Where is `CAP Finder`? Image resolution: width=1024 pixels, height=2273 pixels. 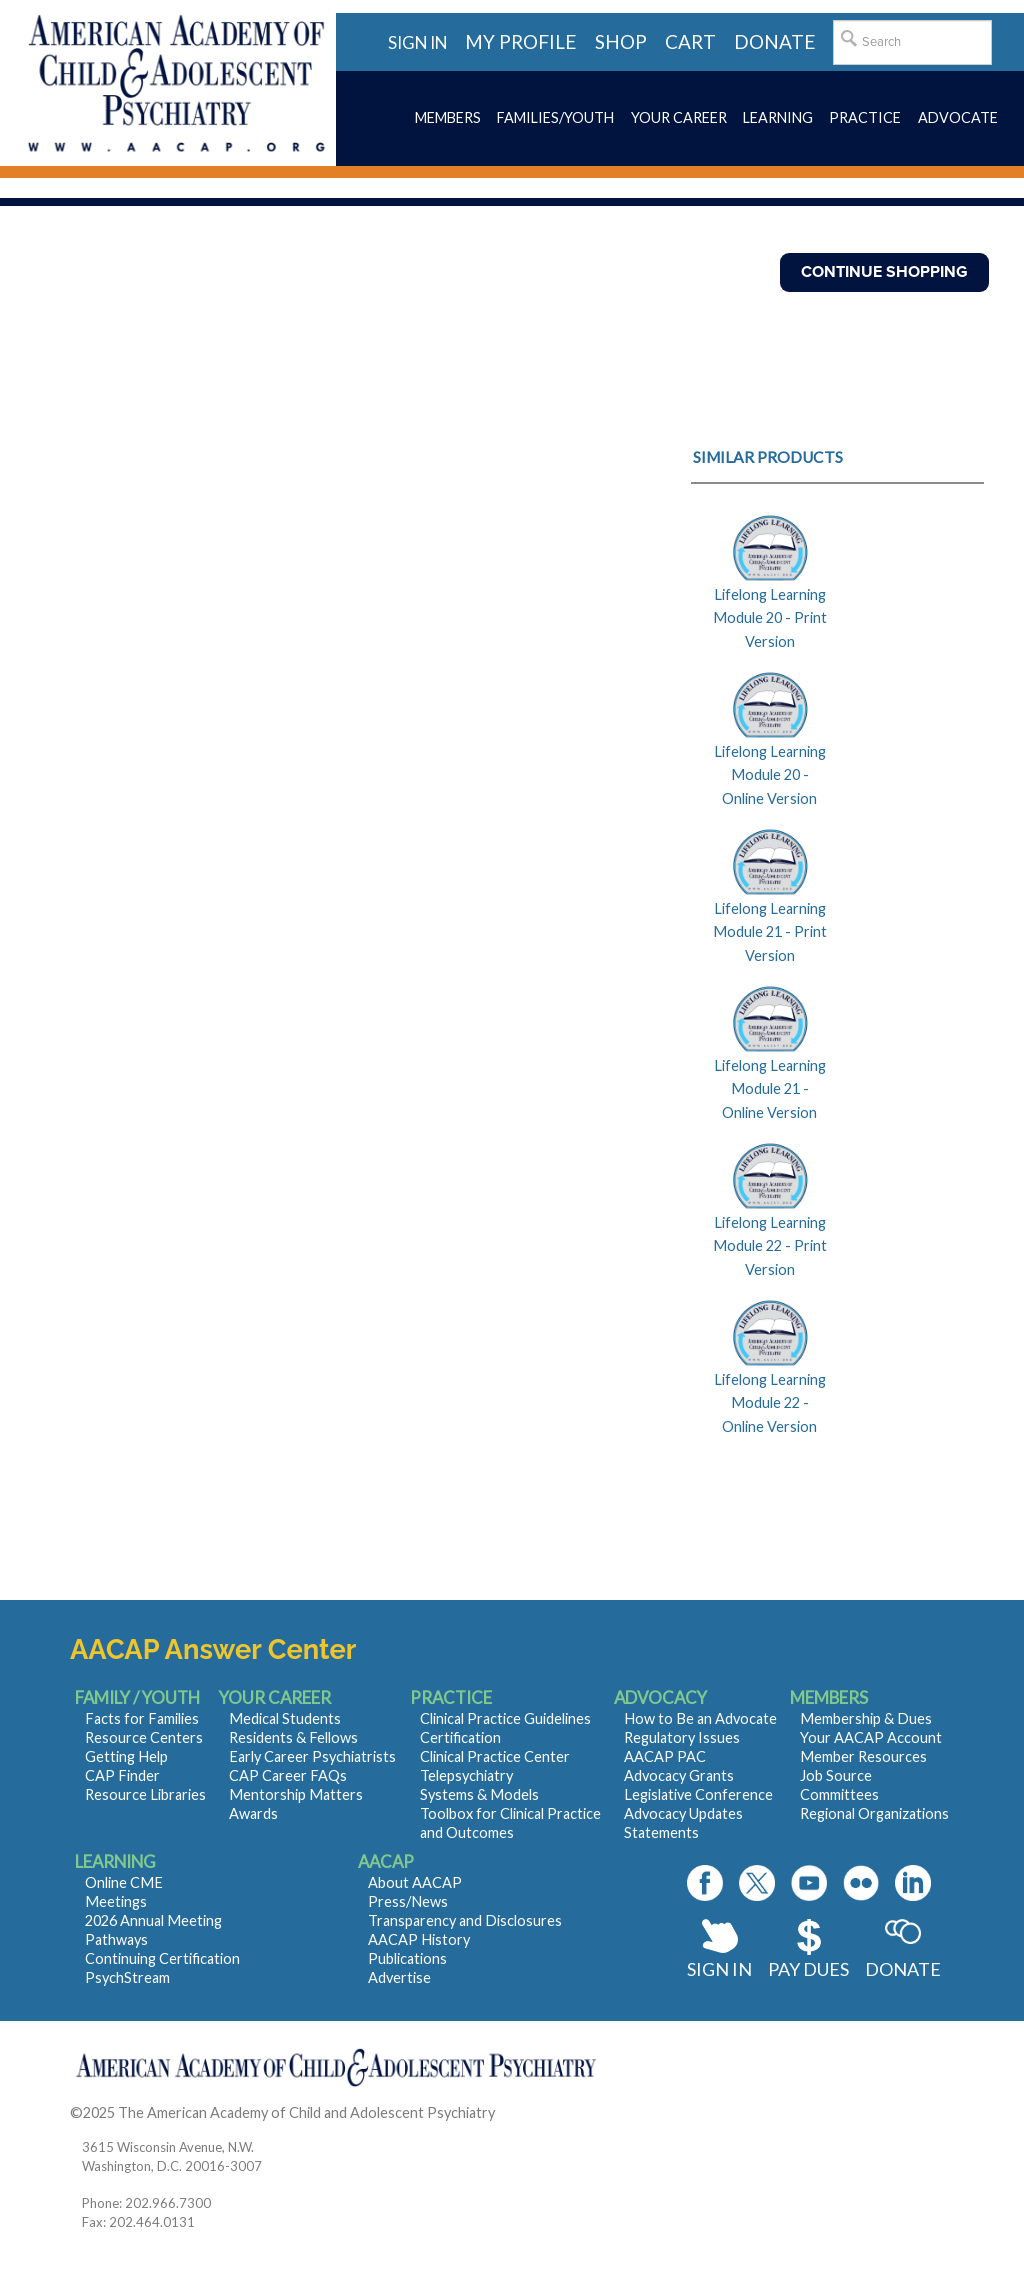 CAP Finder is located at coordinates (122, 1775).